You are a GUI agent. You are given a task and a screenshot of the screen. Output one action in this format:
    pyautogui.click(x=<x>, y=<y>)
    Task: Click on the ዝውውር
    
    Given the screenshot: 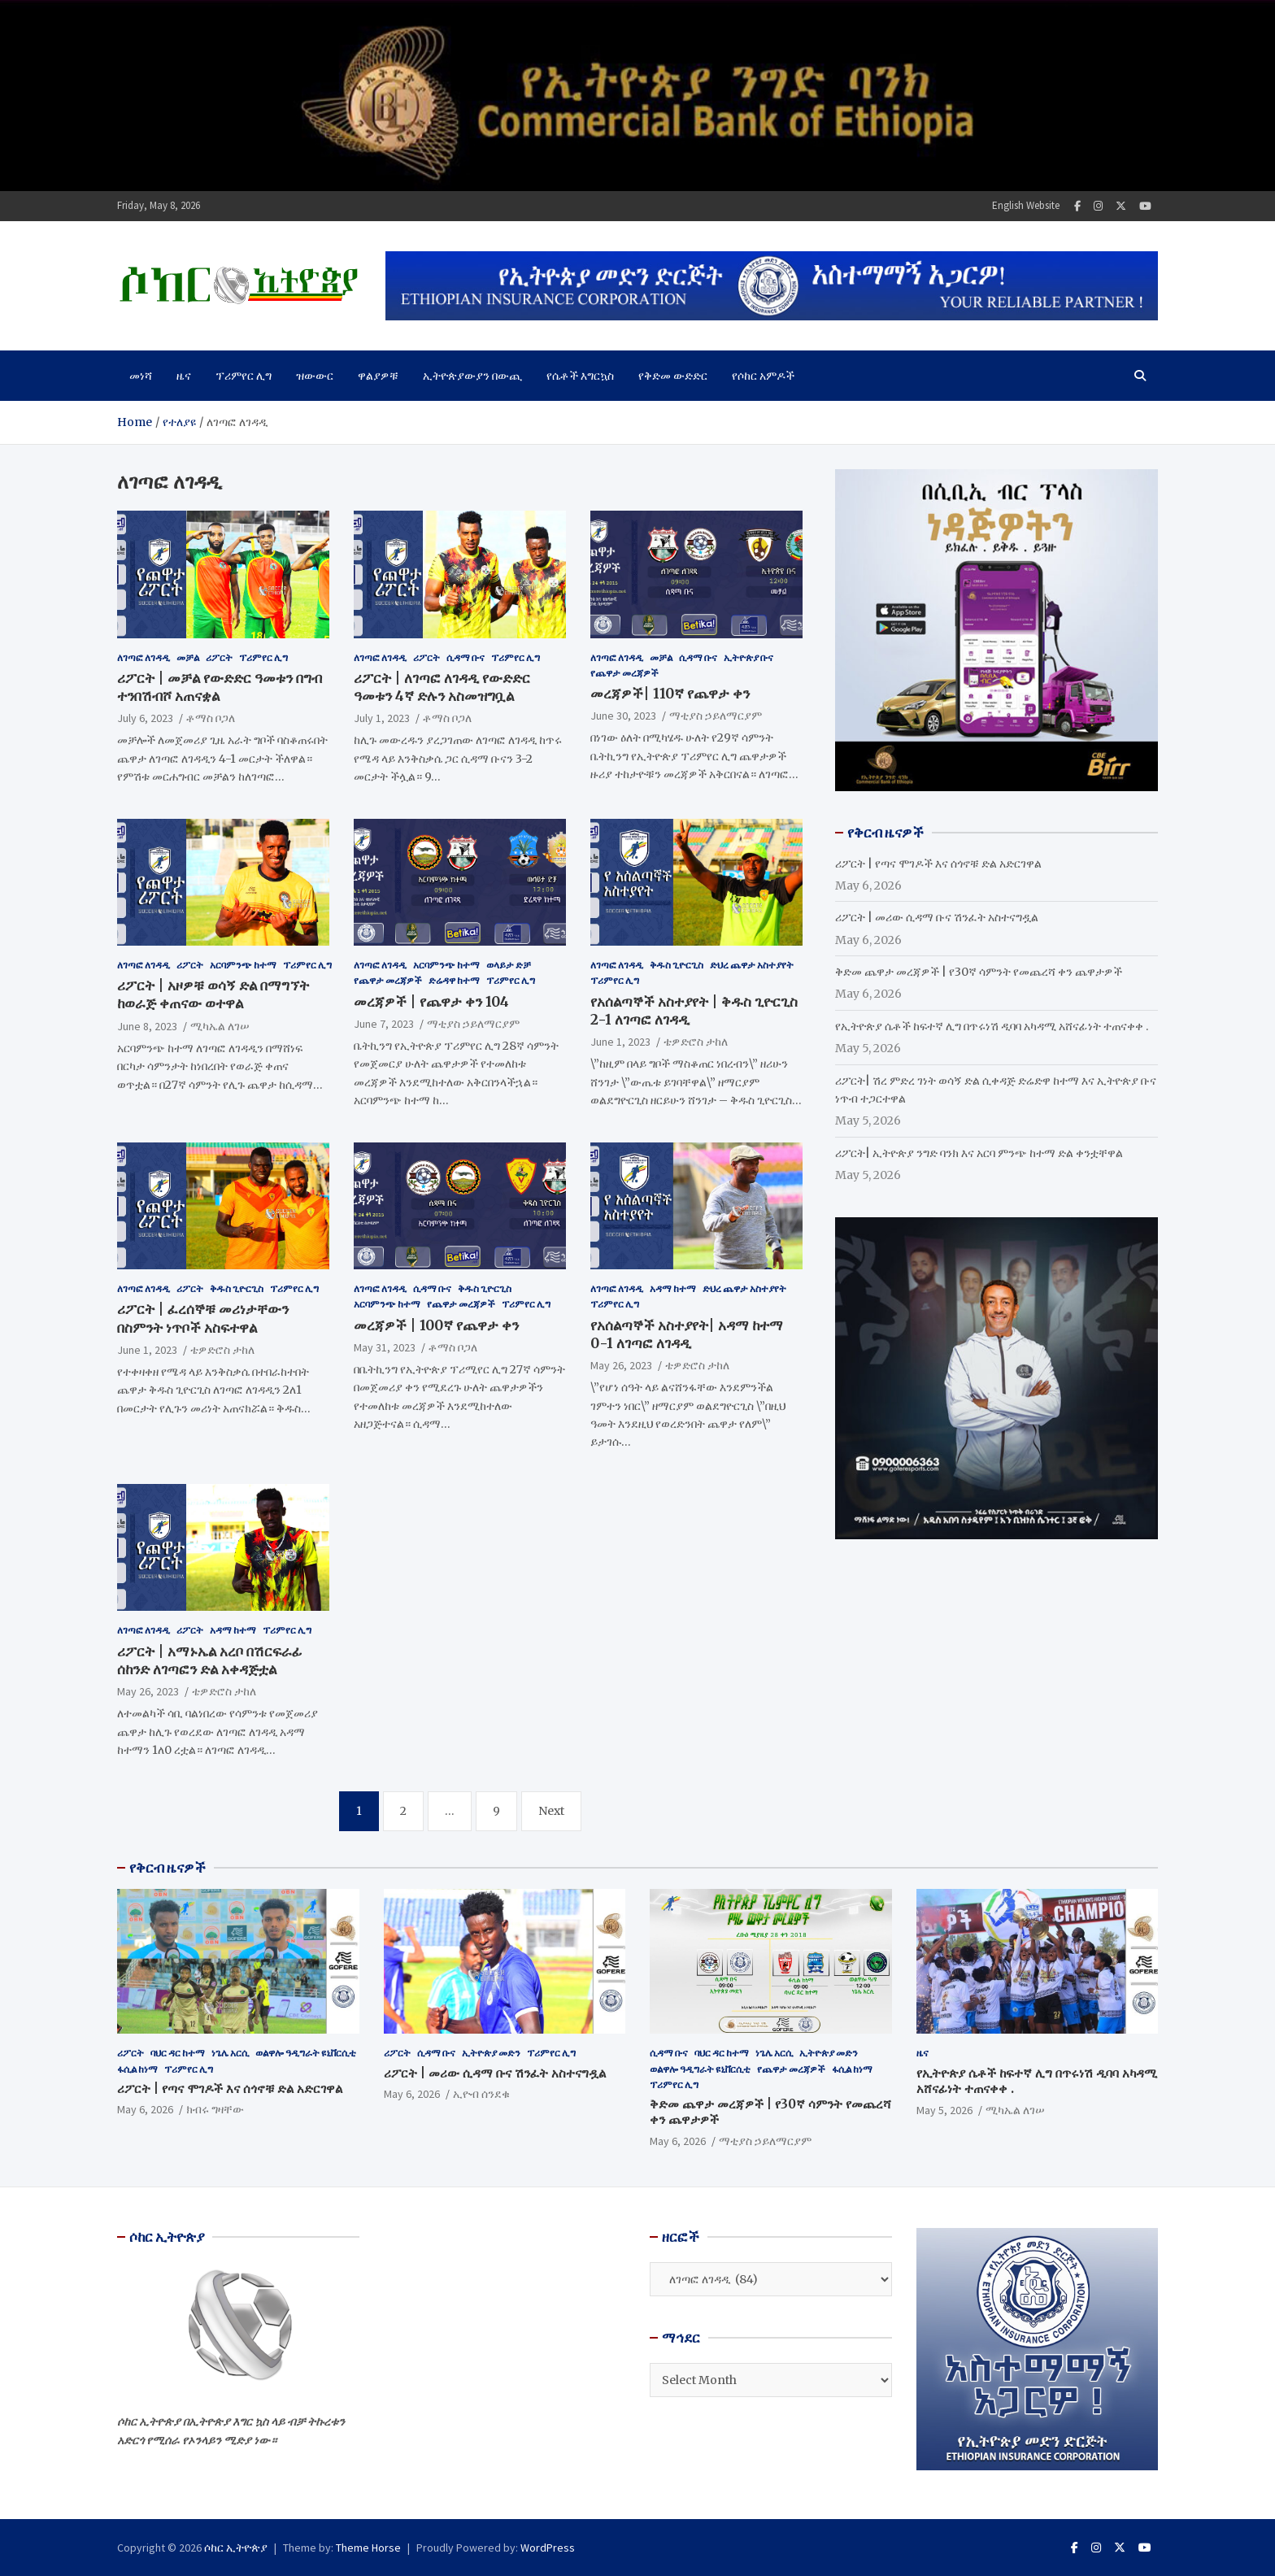 What is the action you would take?
    pyautogui.click(x=314, y=375)
    